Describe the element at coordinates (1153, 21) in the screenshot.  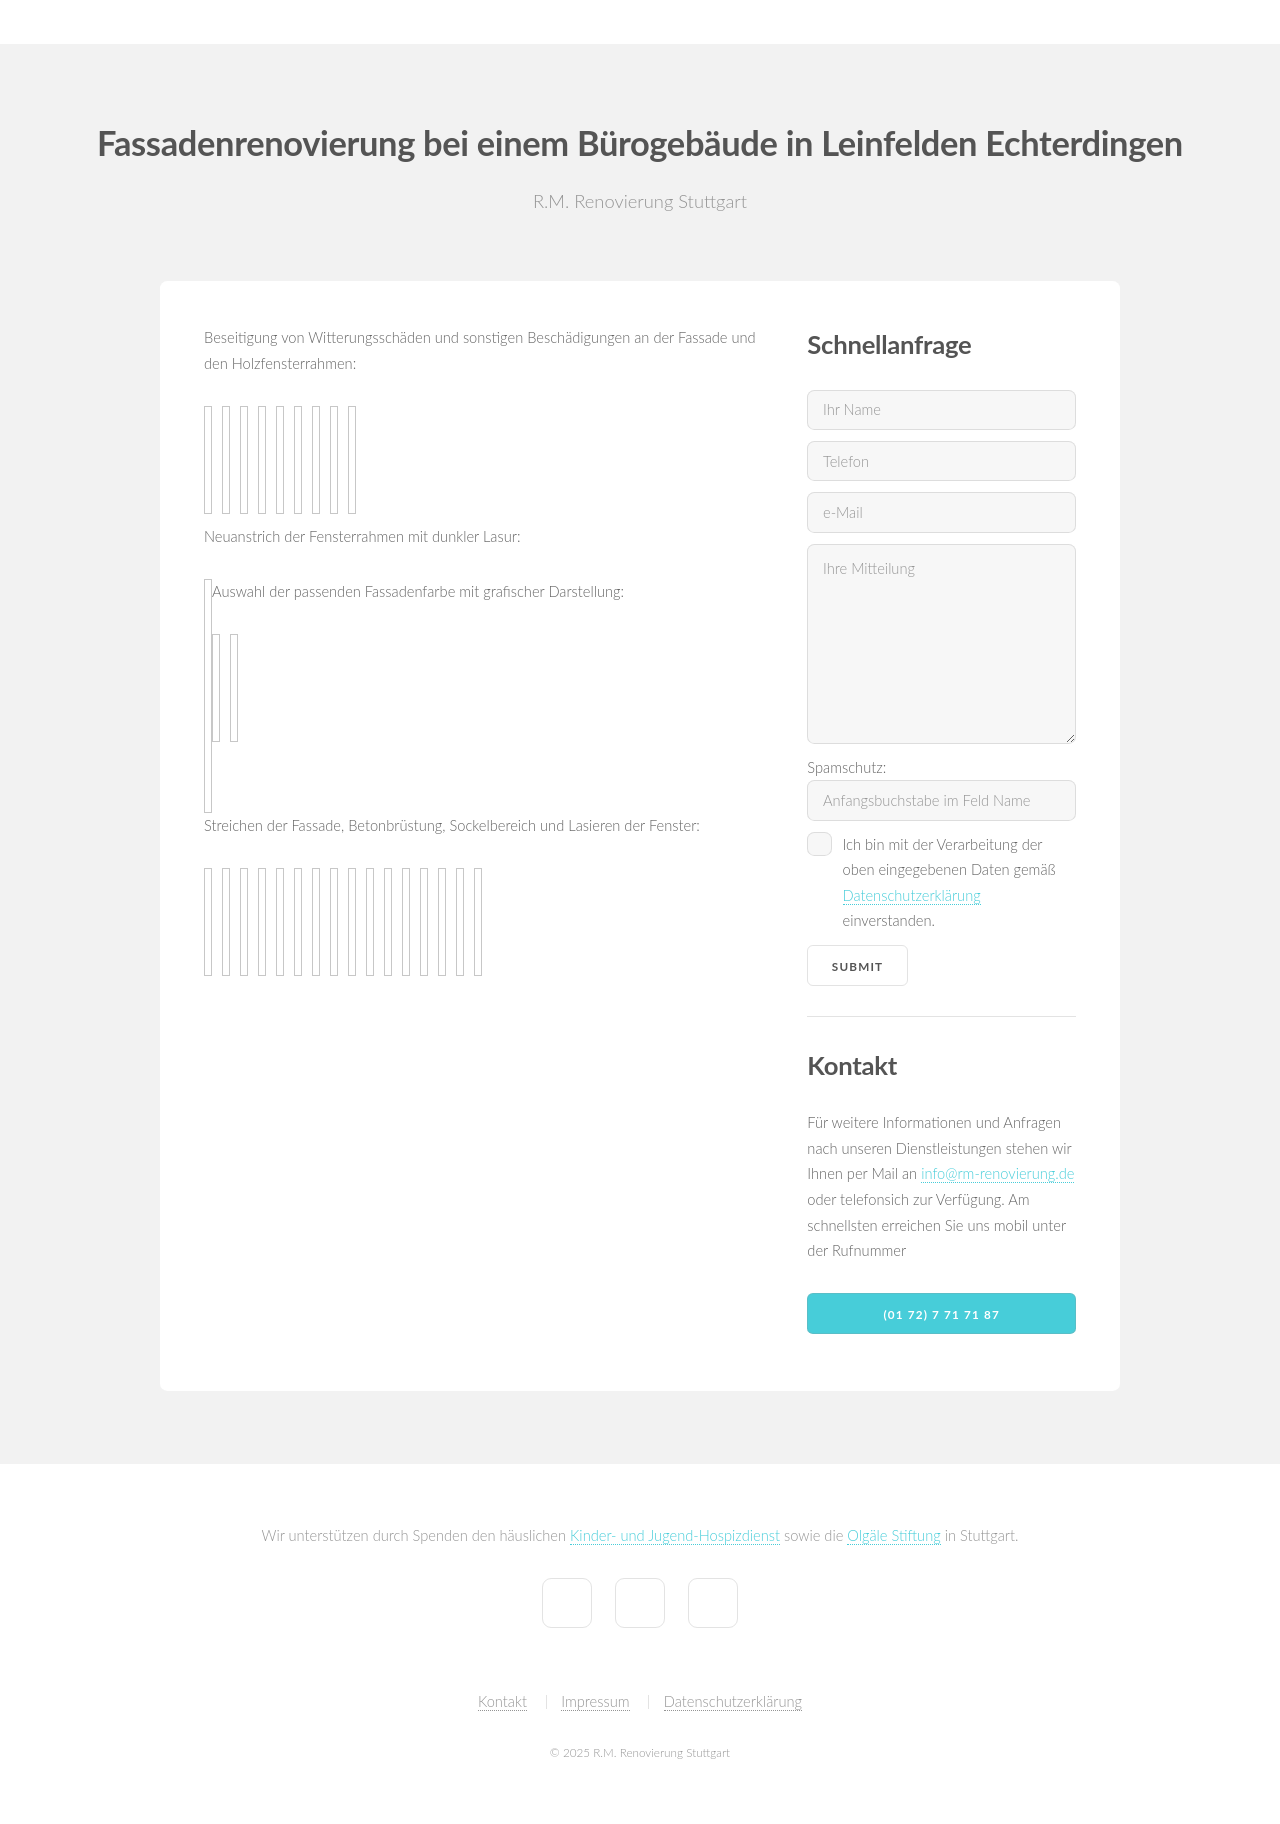
I see `Kontakt` at that location.